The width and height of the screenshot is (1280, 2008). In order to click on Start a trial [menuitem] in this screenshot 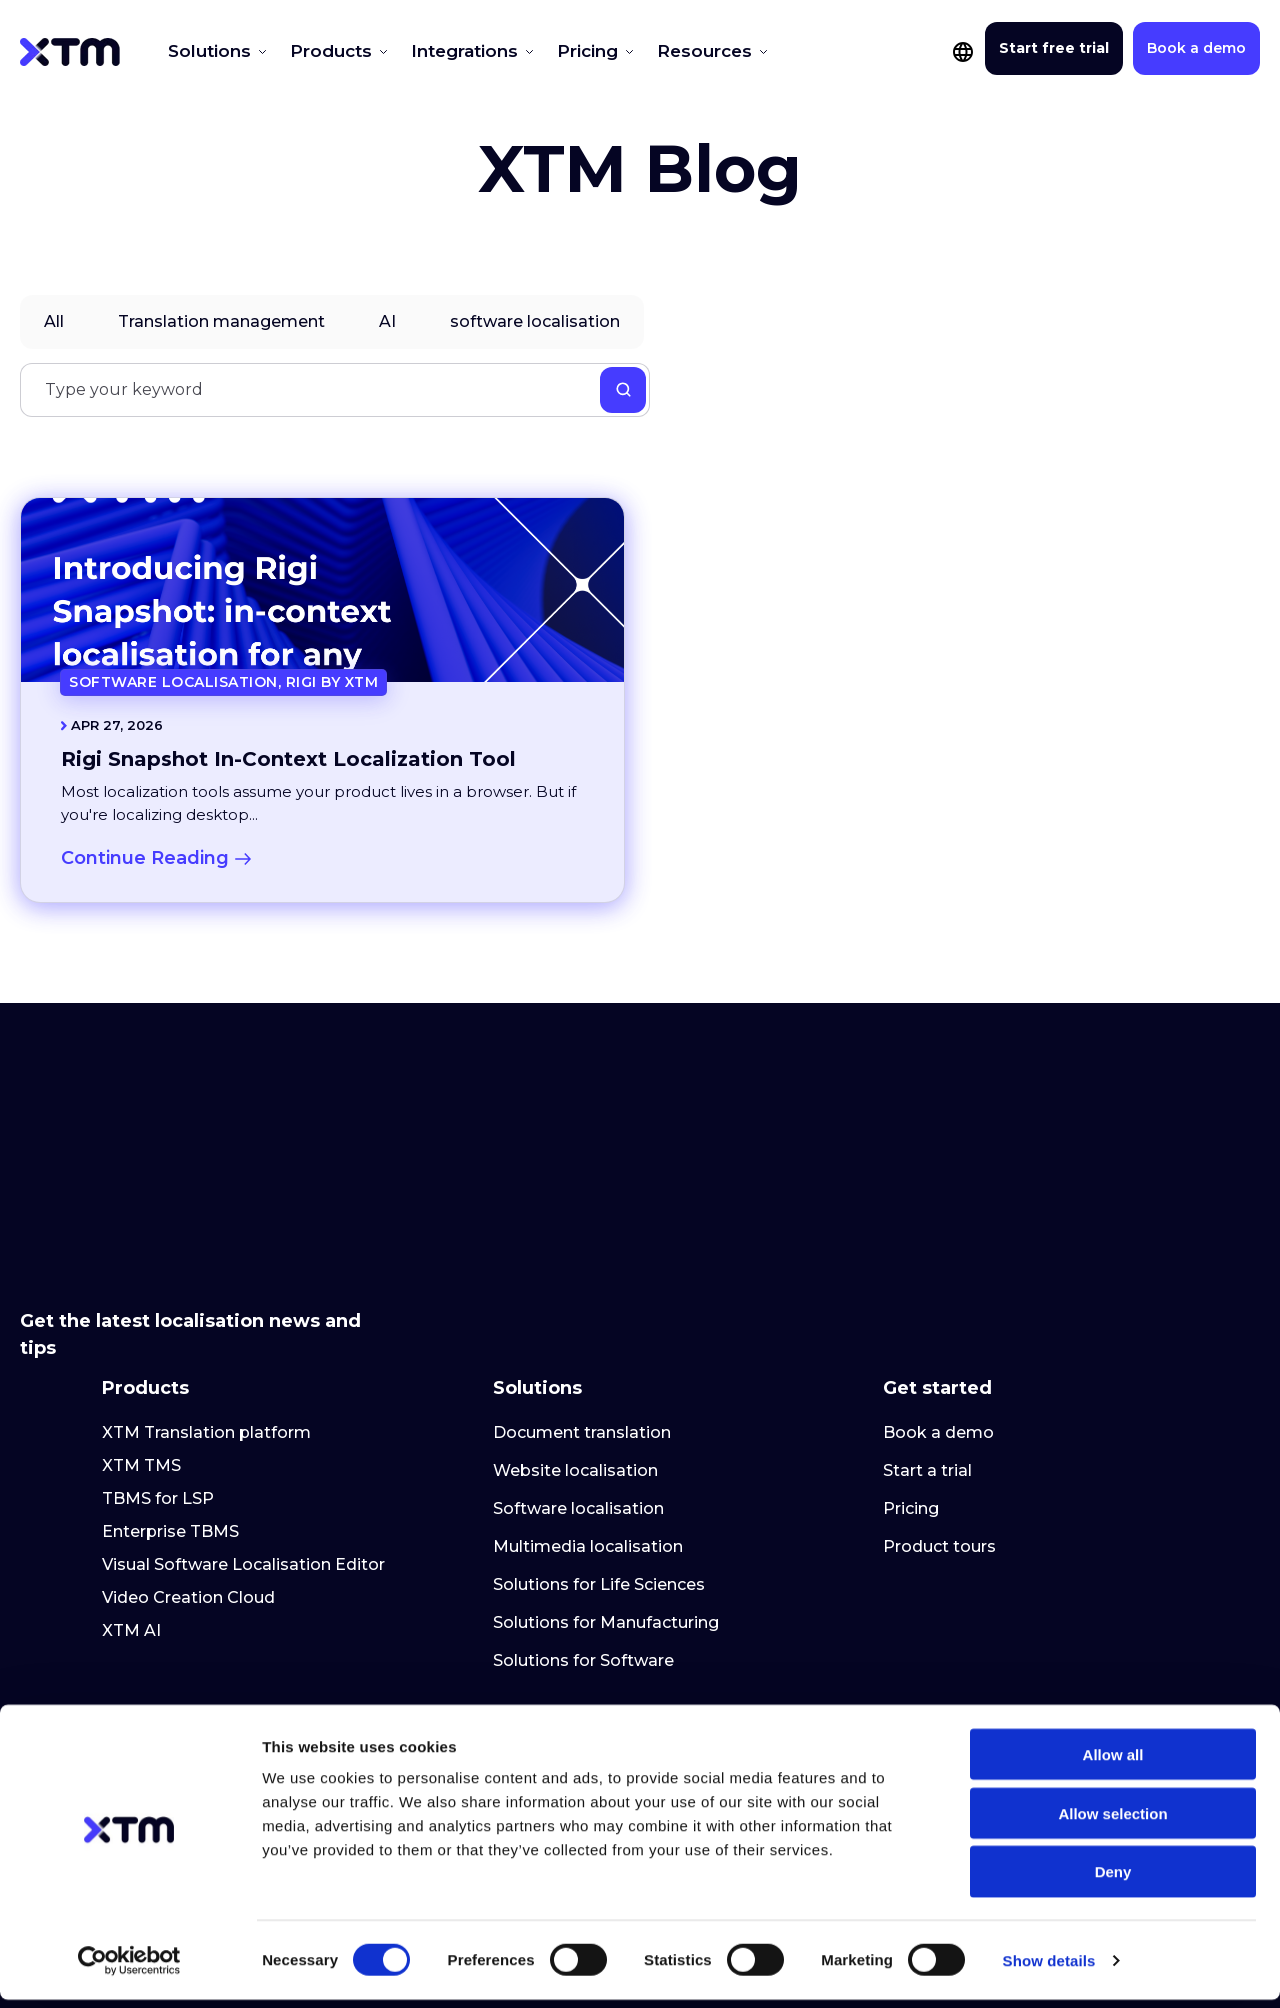, I will do `click(927, 1378)`.